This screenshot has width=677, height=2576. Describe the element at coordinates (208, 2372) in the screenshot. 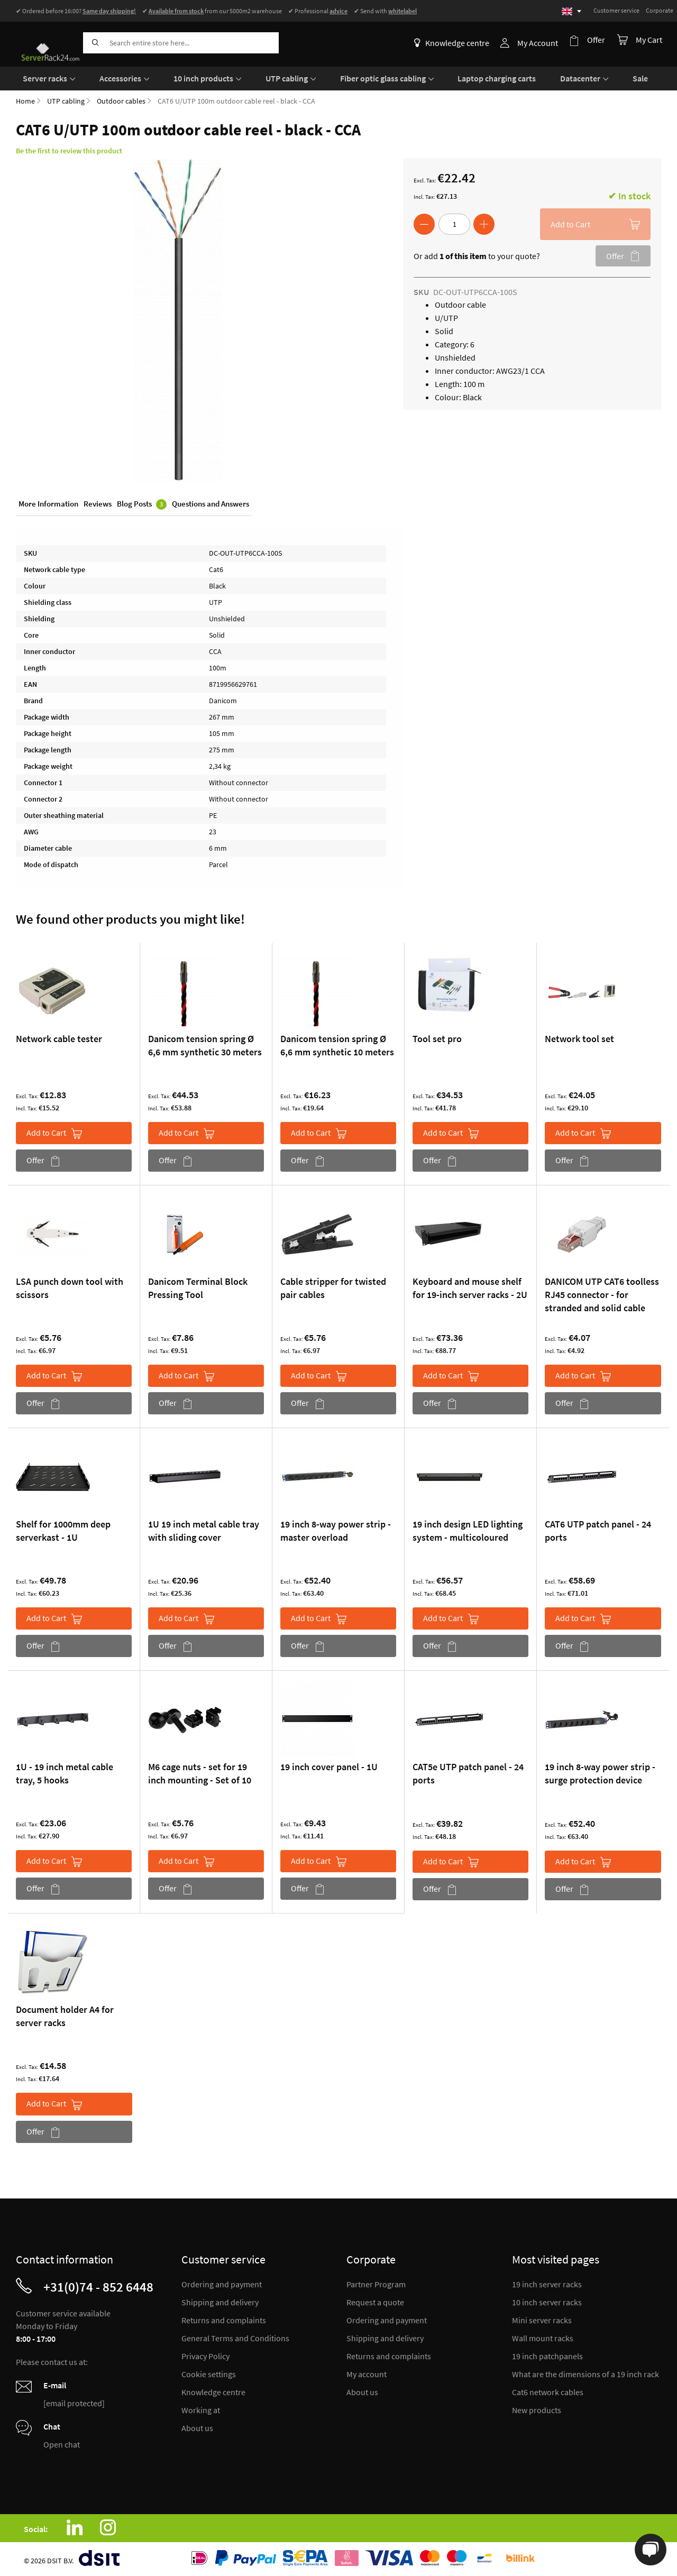

I see `Cookie settings` at that location.